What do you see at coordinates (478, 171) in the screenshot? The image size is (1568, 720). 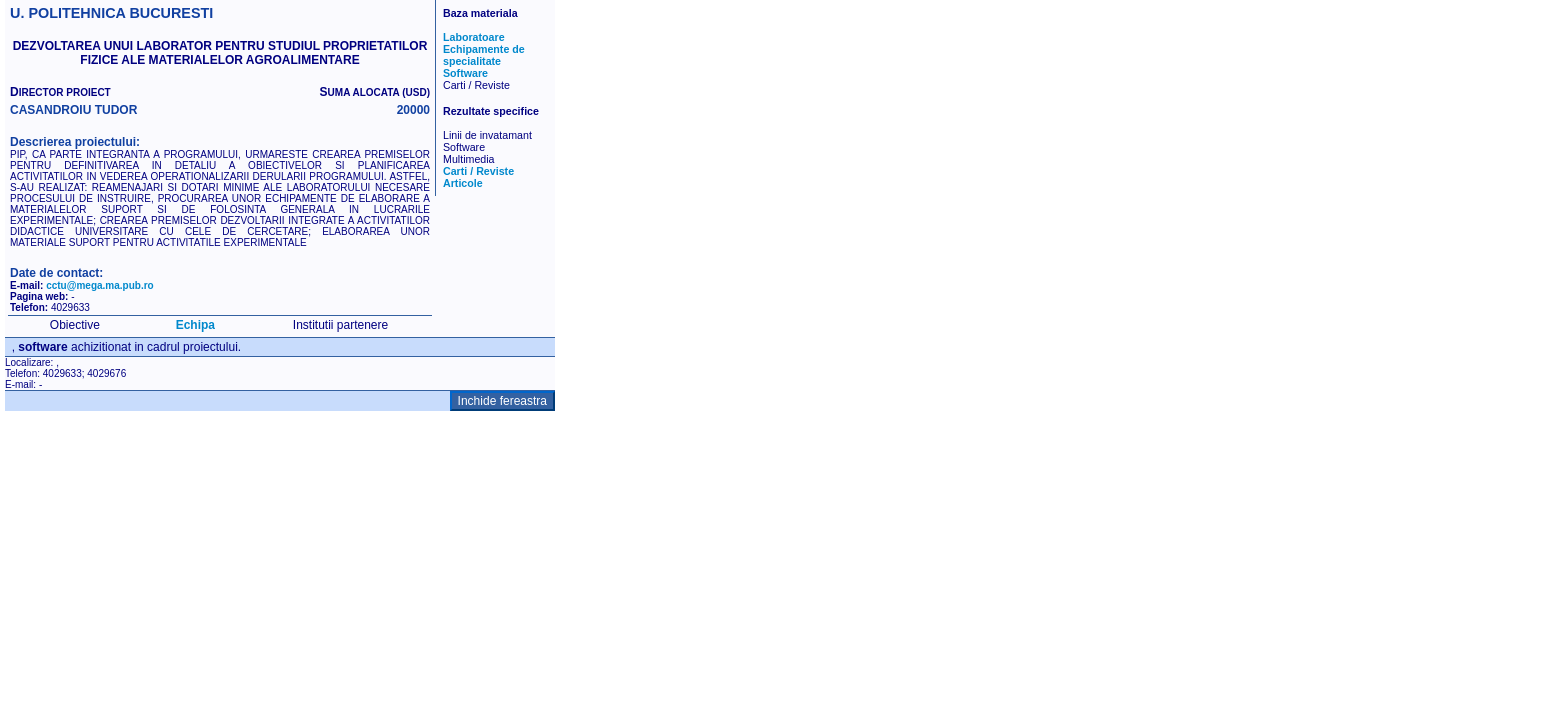 I see `Carti / Reviste` at bounding box center [478, 171].